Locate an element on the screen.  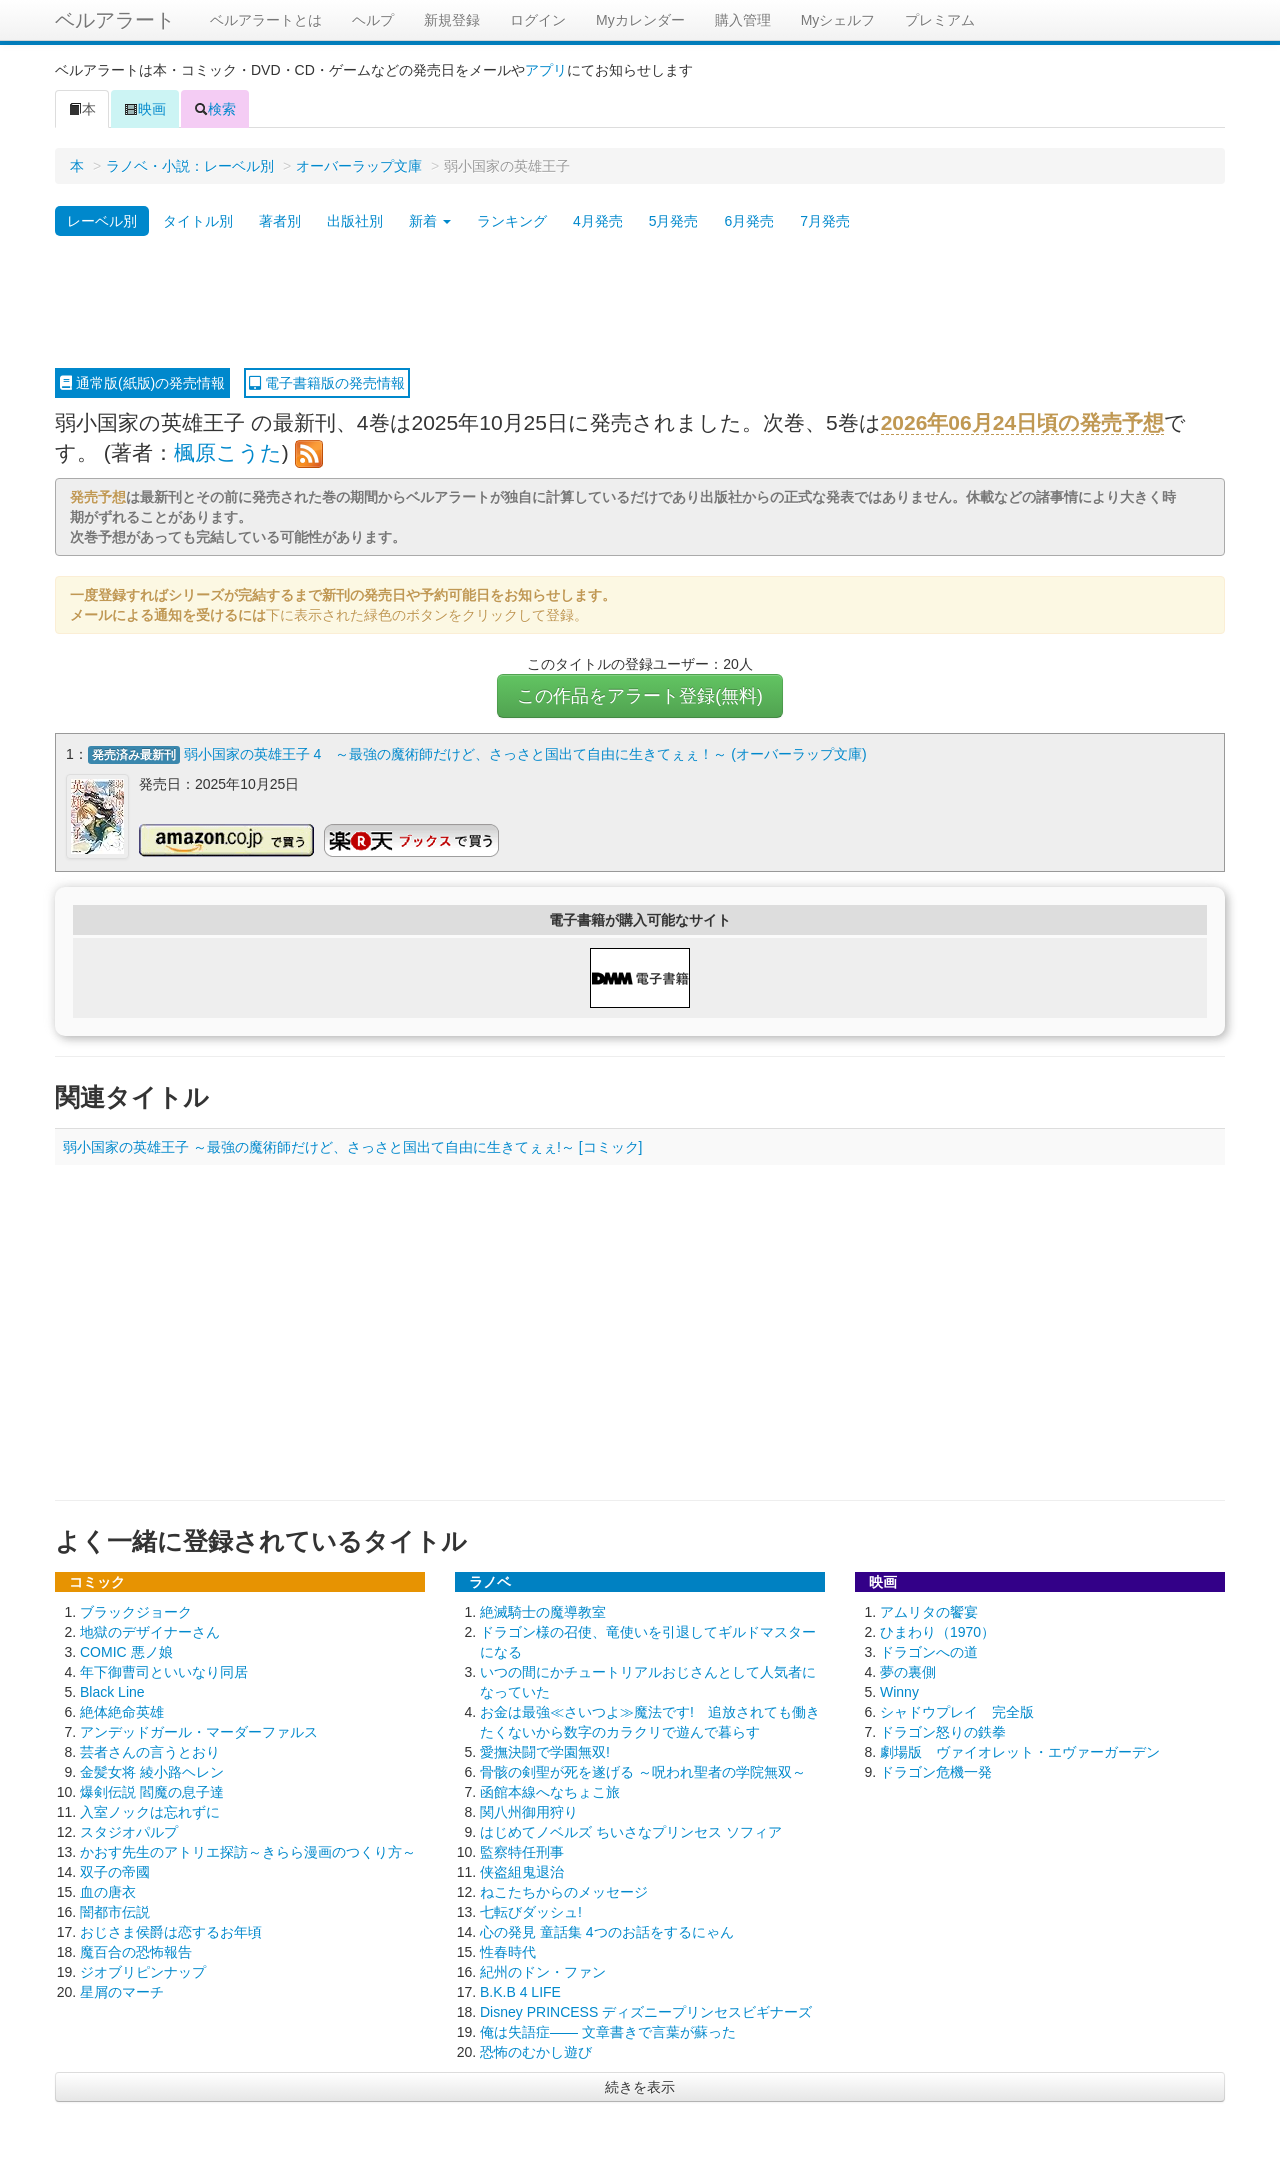
スタジオパルプ is located at coordinates (129, 1830).